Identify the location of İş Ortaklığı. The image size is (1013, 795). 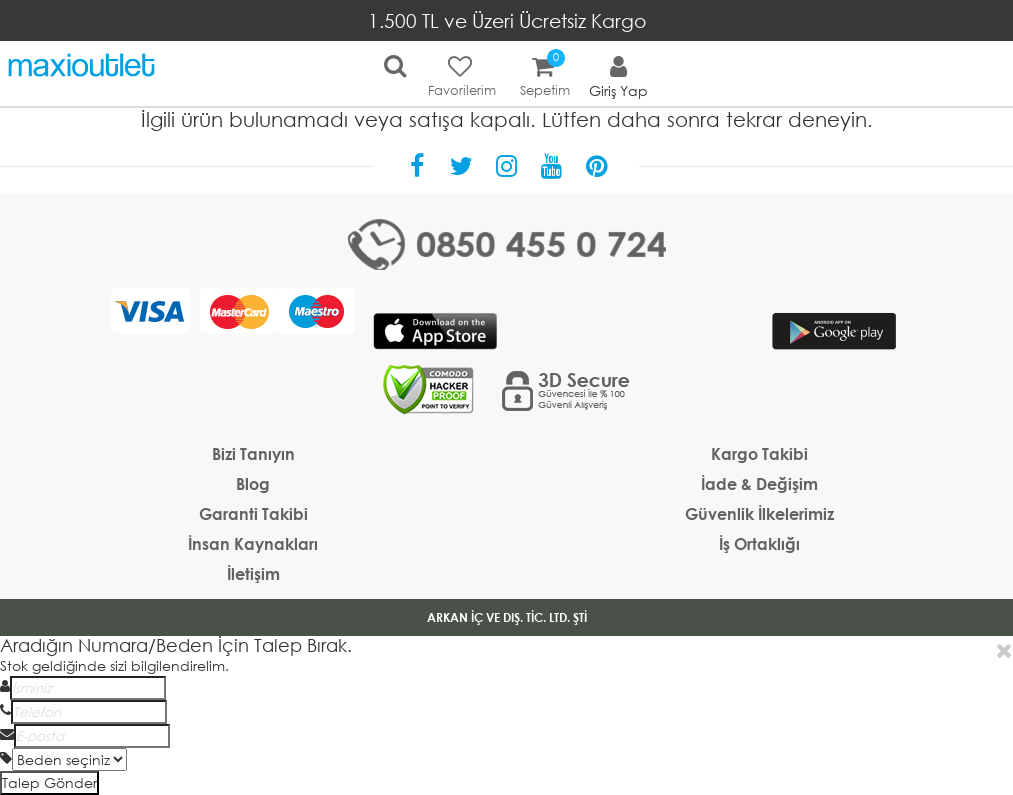
(759, 543).